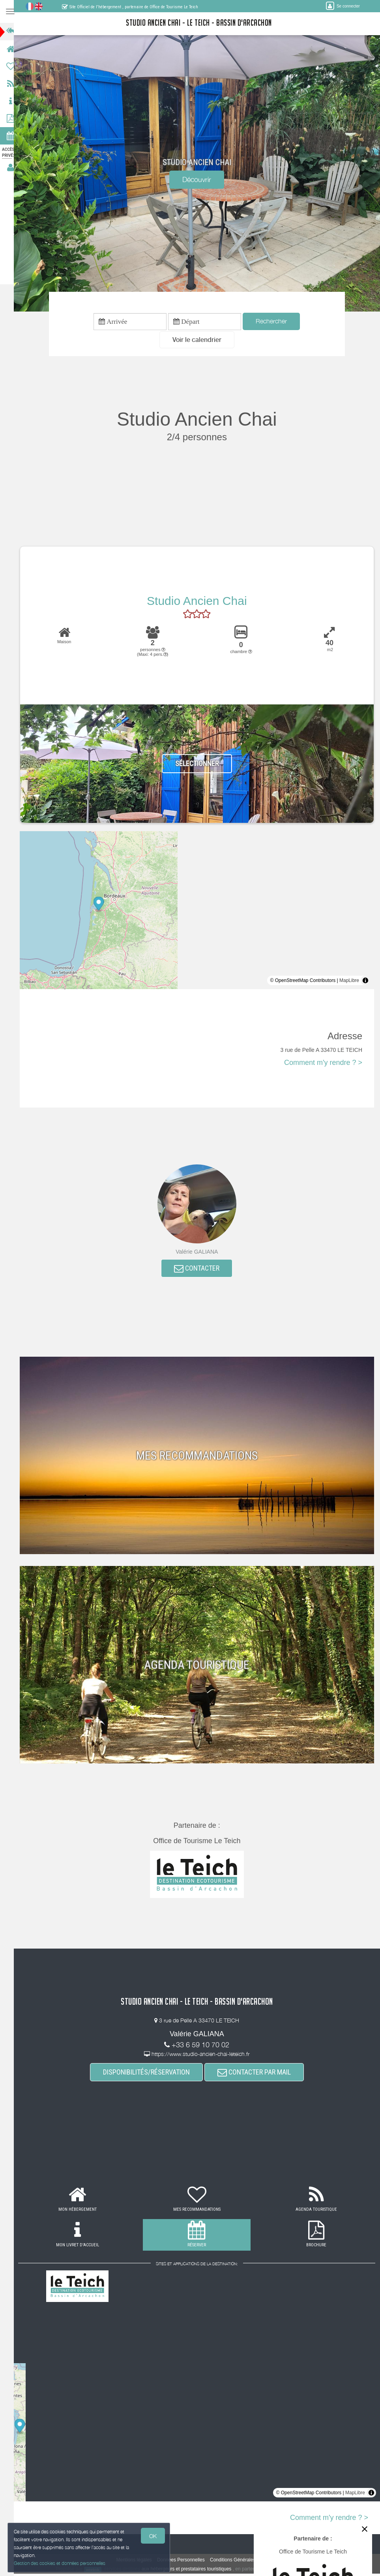 The height and width of the screenshot is (2576, 380). I want to click on Comment m'y rendre ? >, so click(323, 1064).